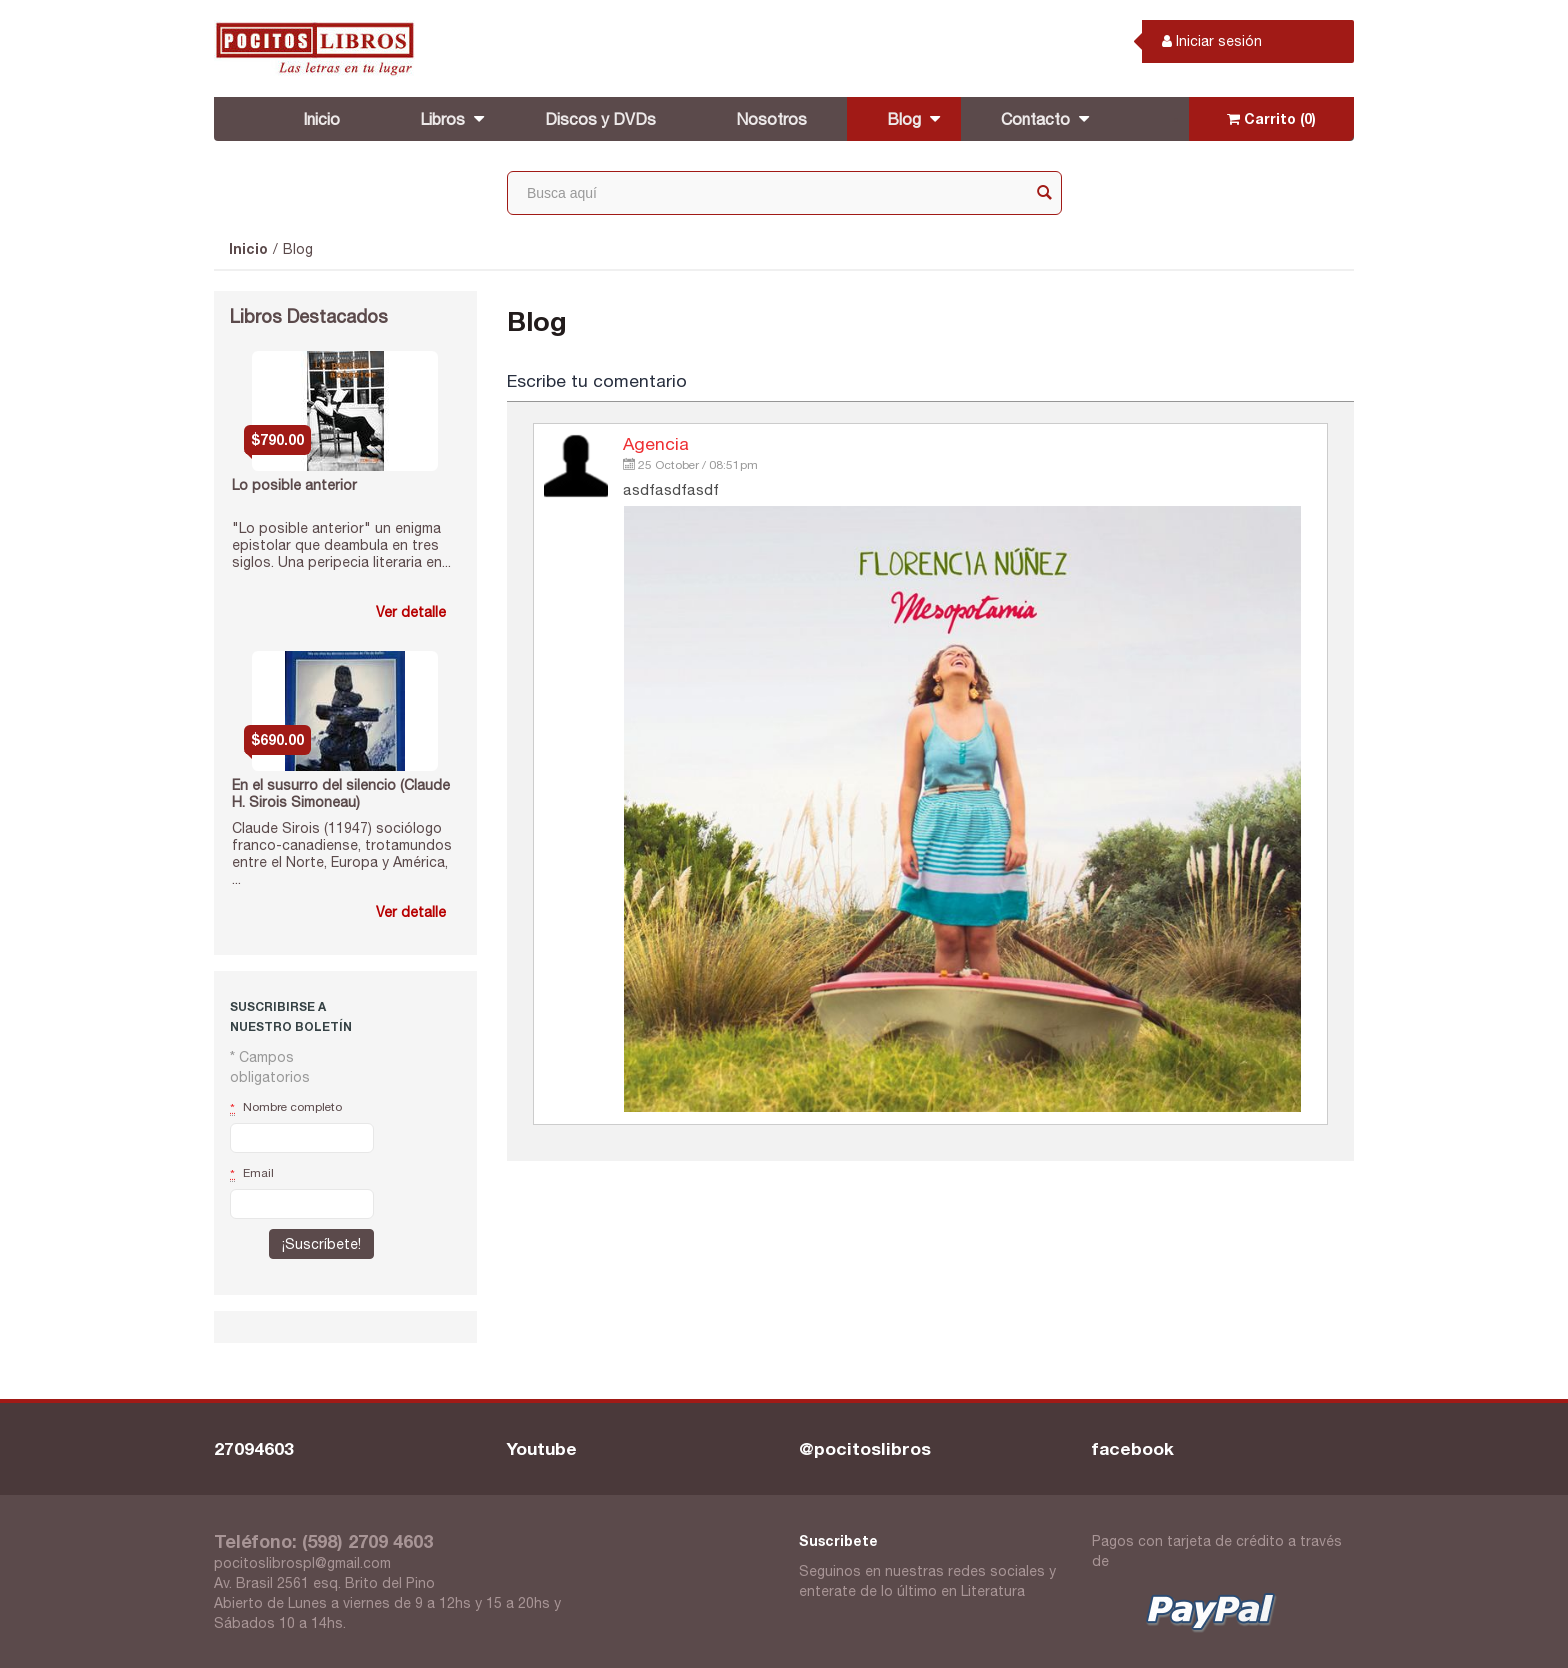 The height and width of the screenshot is (1668, 1568). Describe the element at coordinates (442, 119) in the screenshot. I see `Libros` at that location.